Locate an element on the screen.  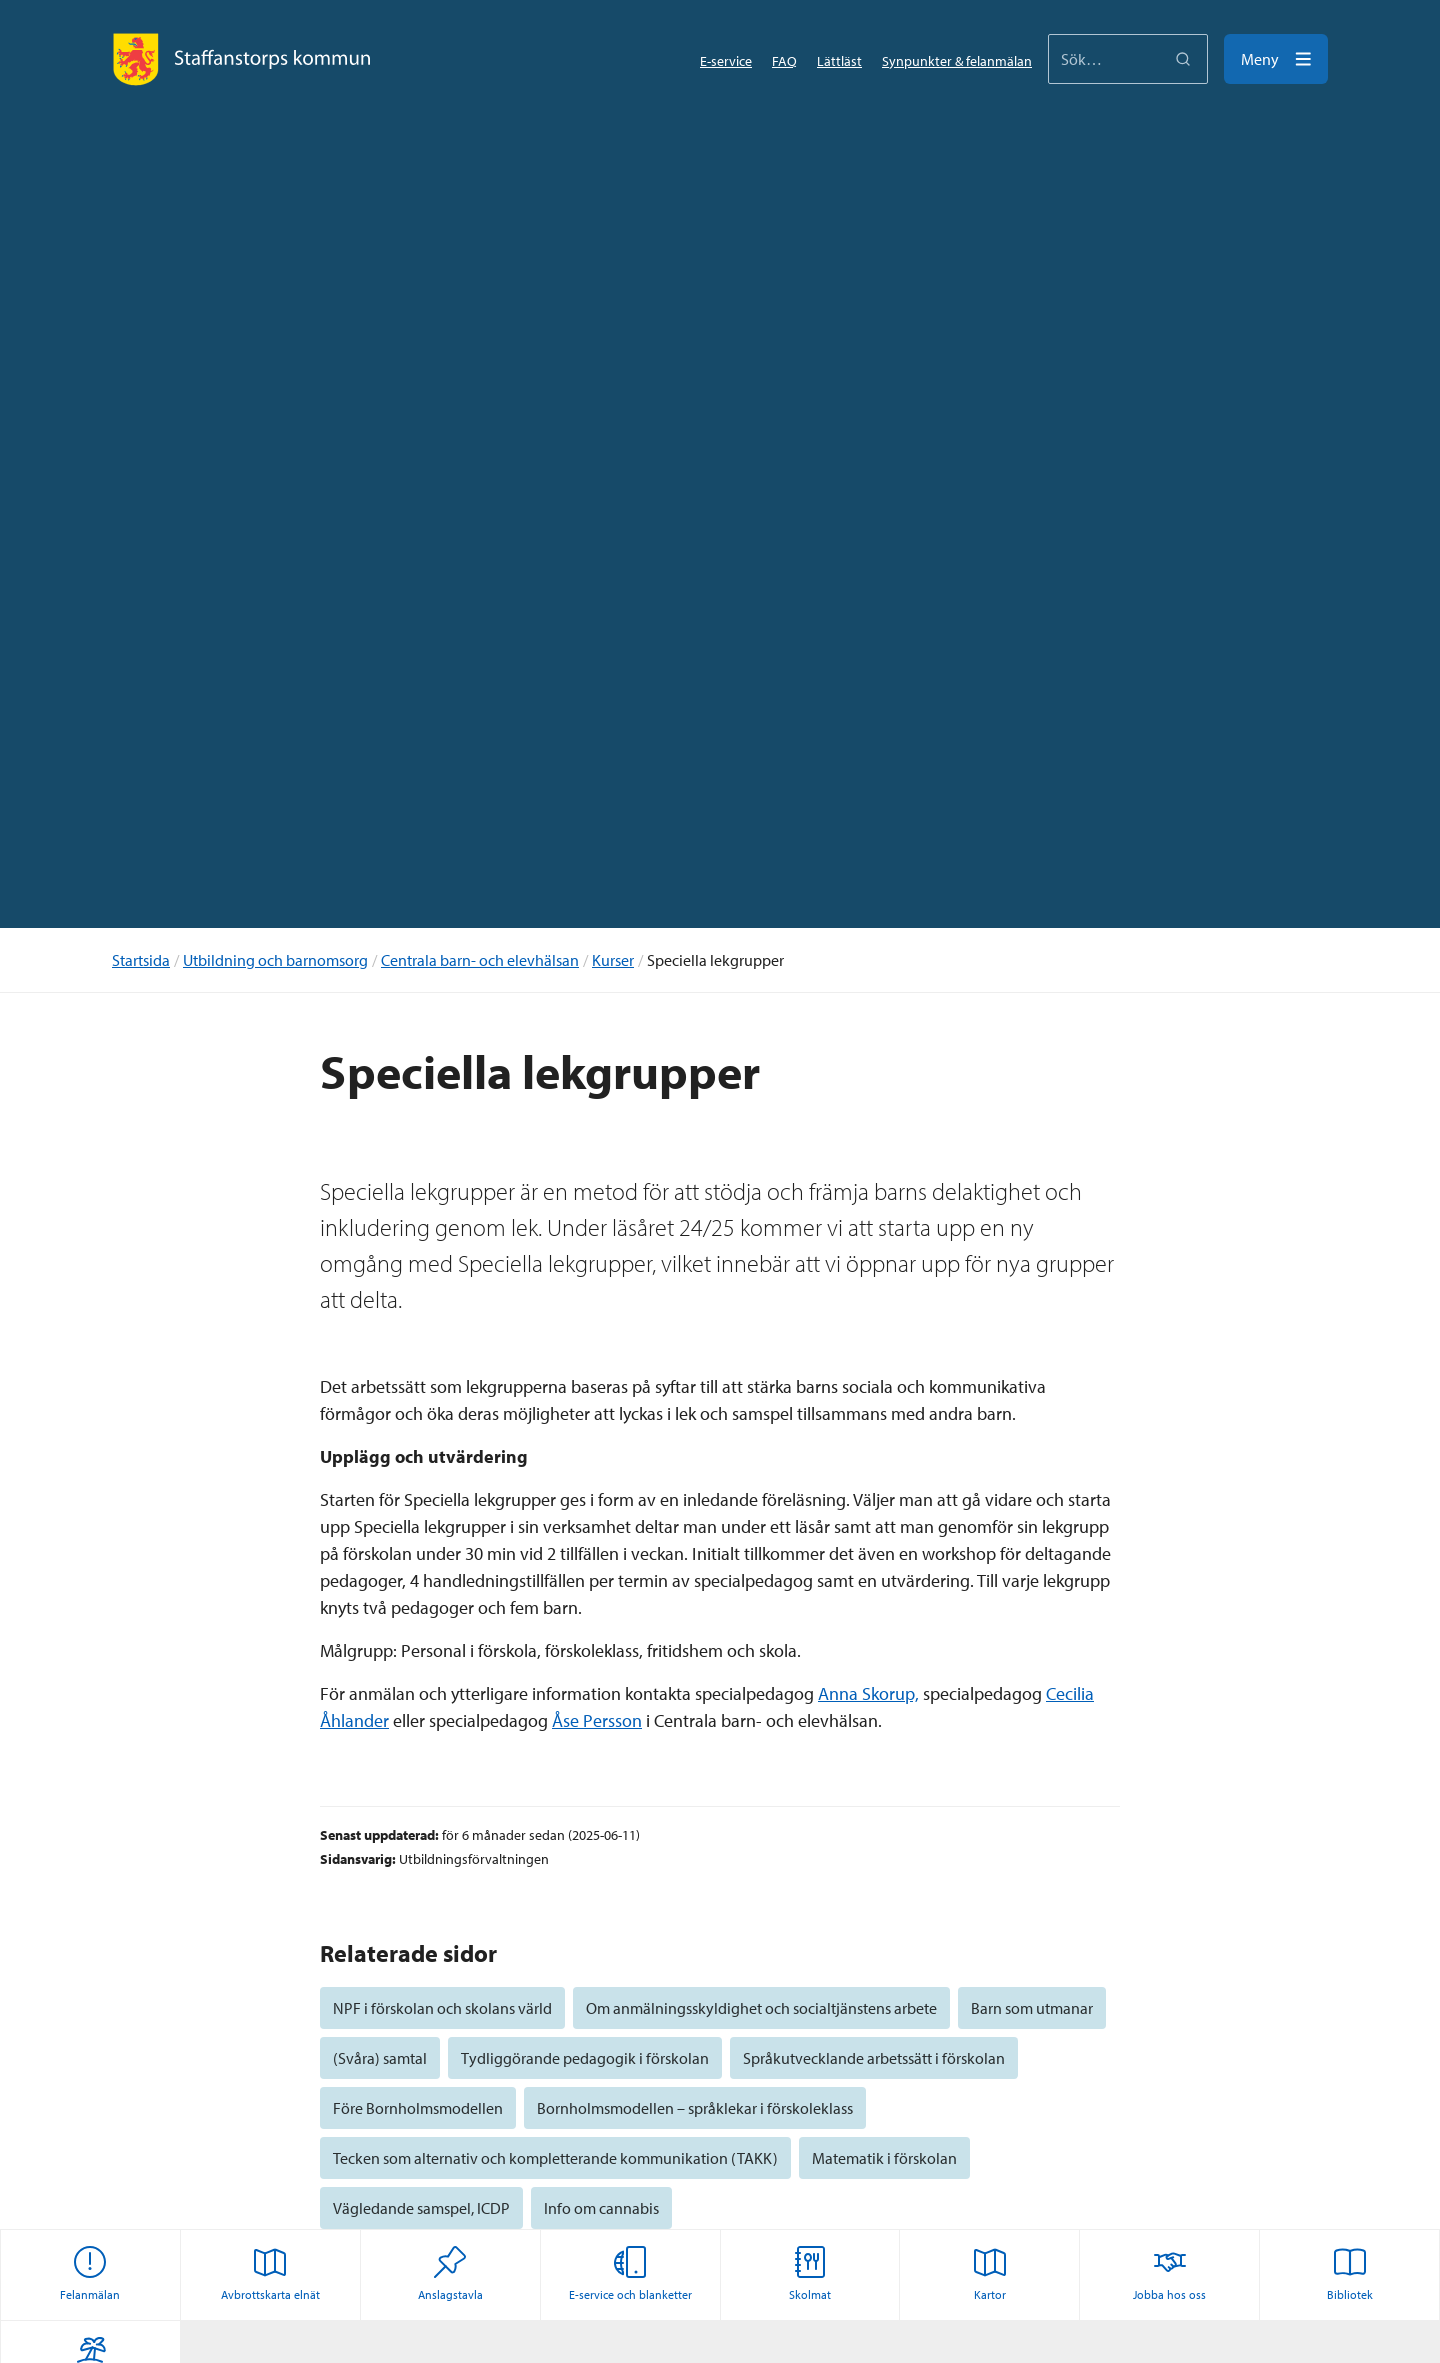
Felanmälan is located at coordinates (90, 2274).